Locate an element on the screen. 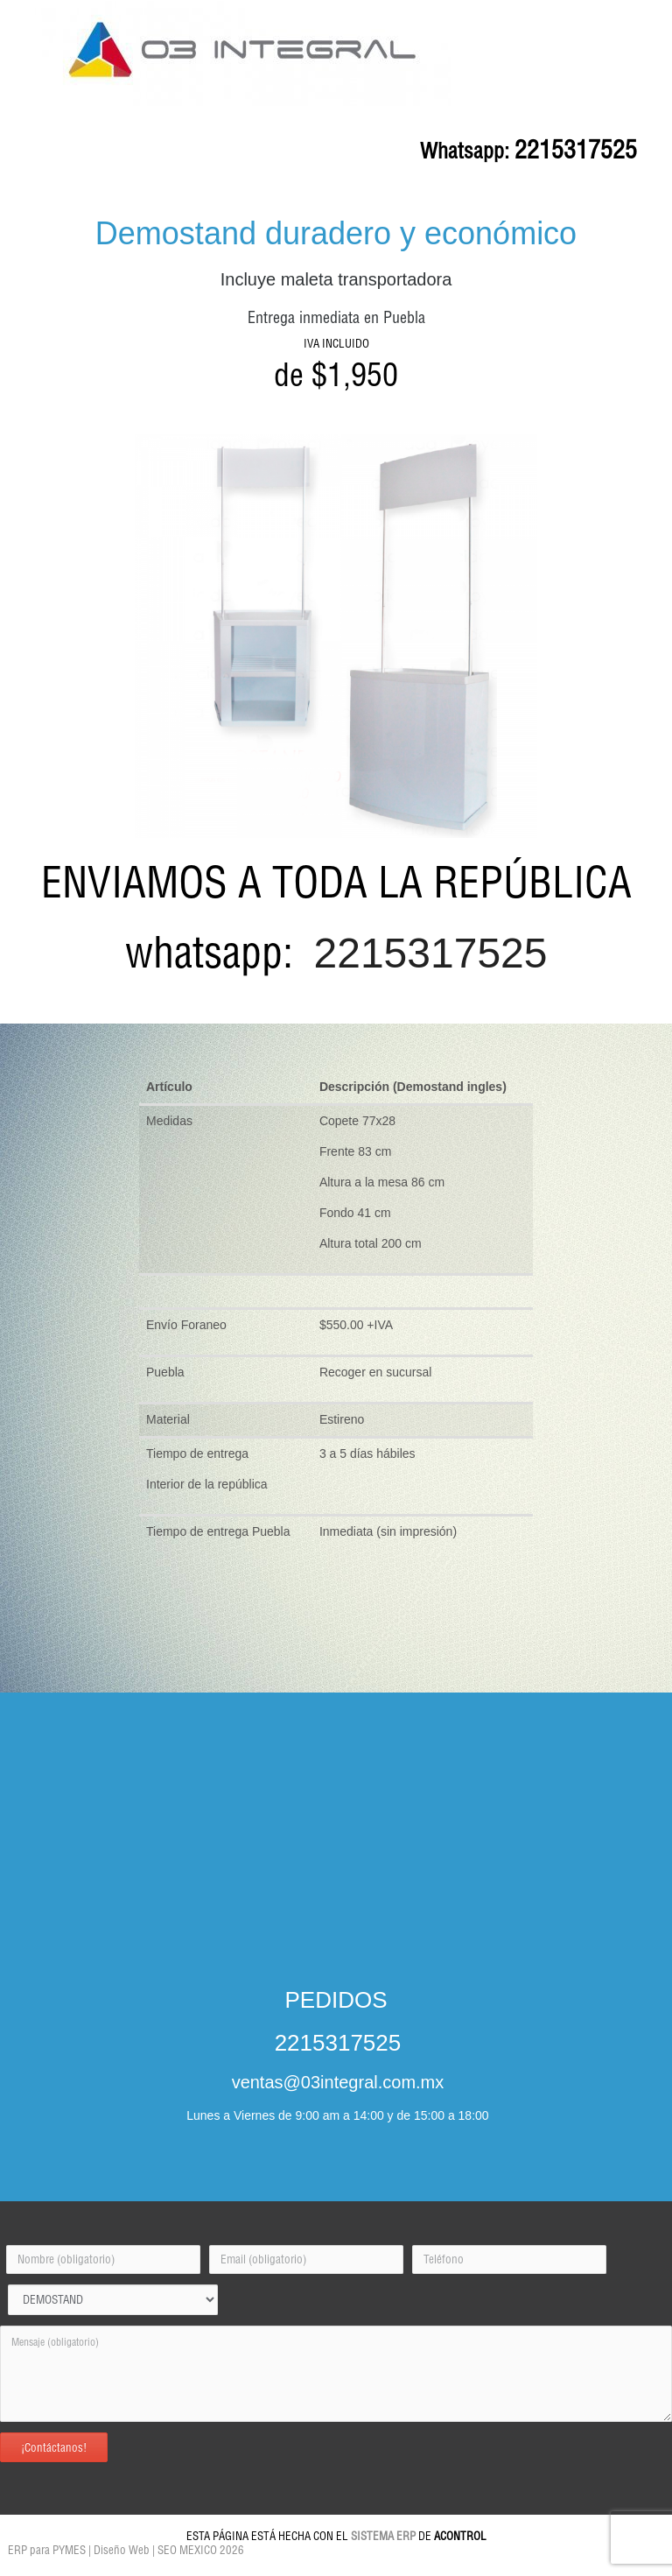  Software Administrativo is located at coordinates (582, 2561).